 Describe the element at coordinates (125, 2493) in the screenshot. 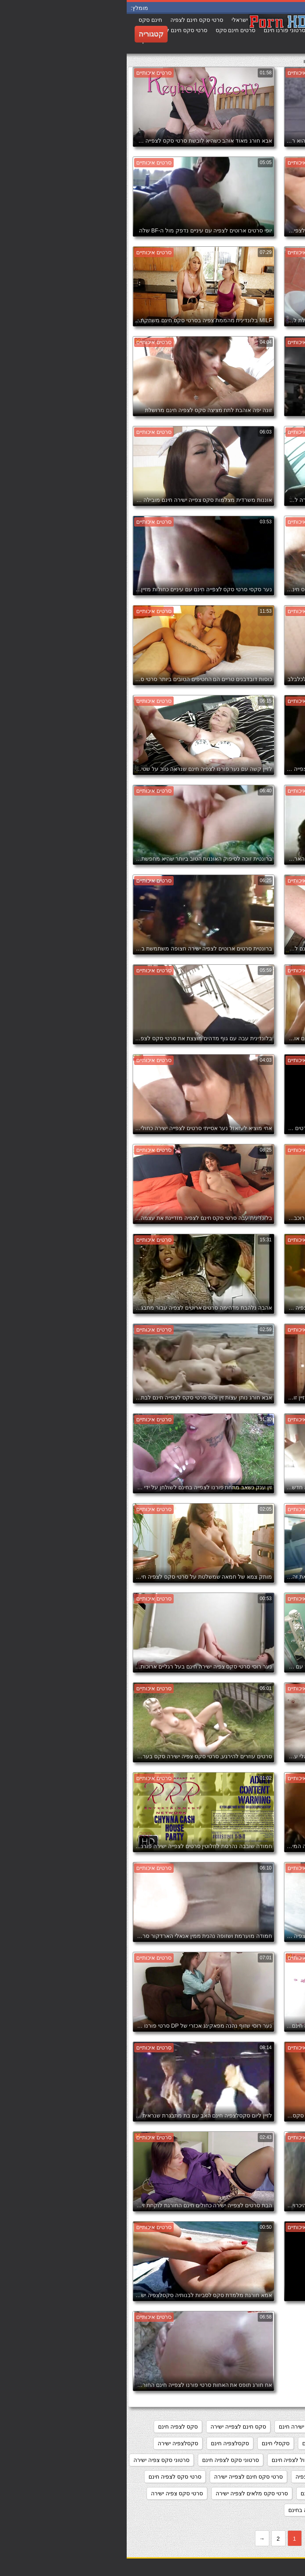

I see `סרטי סקס מלאים לצפיה ישירה` at that location.